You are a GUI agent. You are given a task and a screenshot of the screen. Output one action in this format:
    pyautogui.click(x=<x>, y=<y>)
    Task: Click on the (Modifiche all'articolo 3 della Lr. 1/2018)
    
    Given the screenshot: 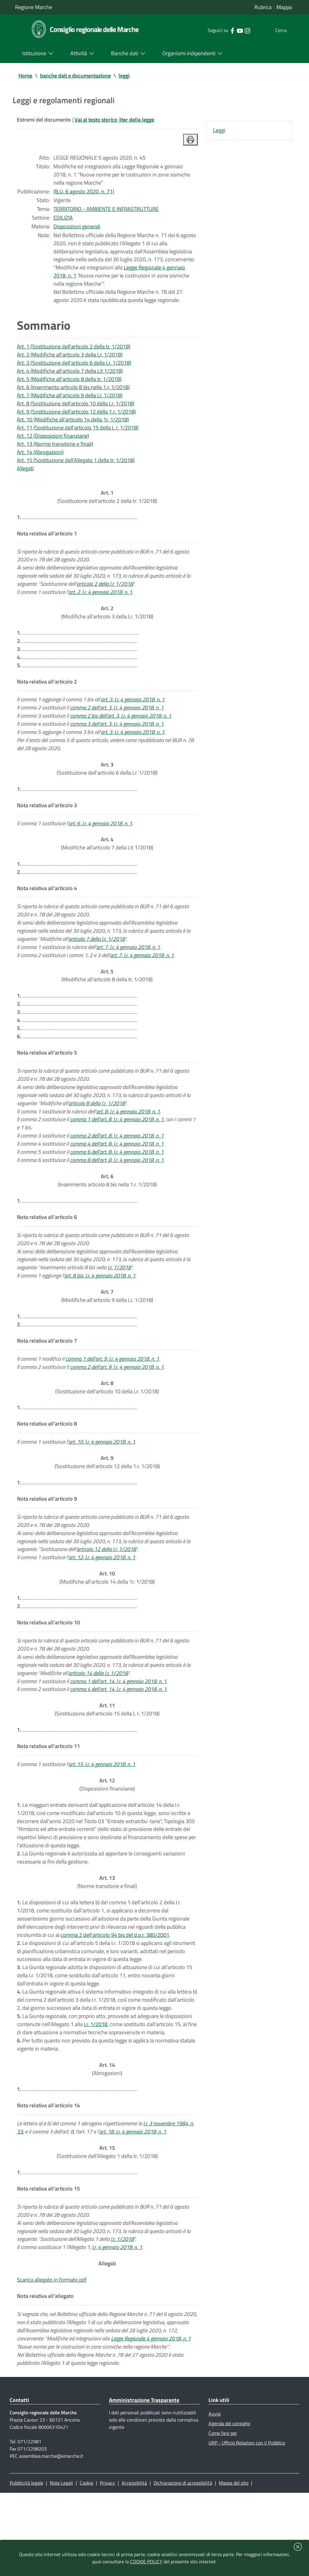 What is the action you would take?
    pyautogui.click(x=107, y=630)
    